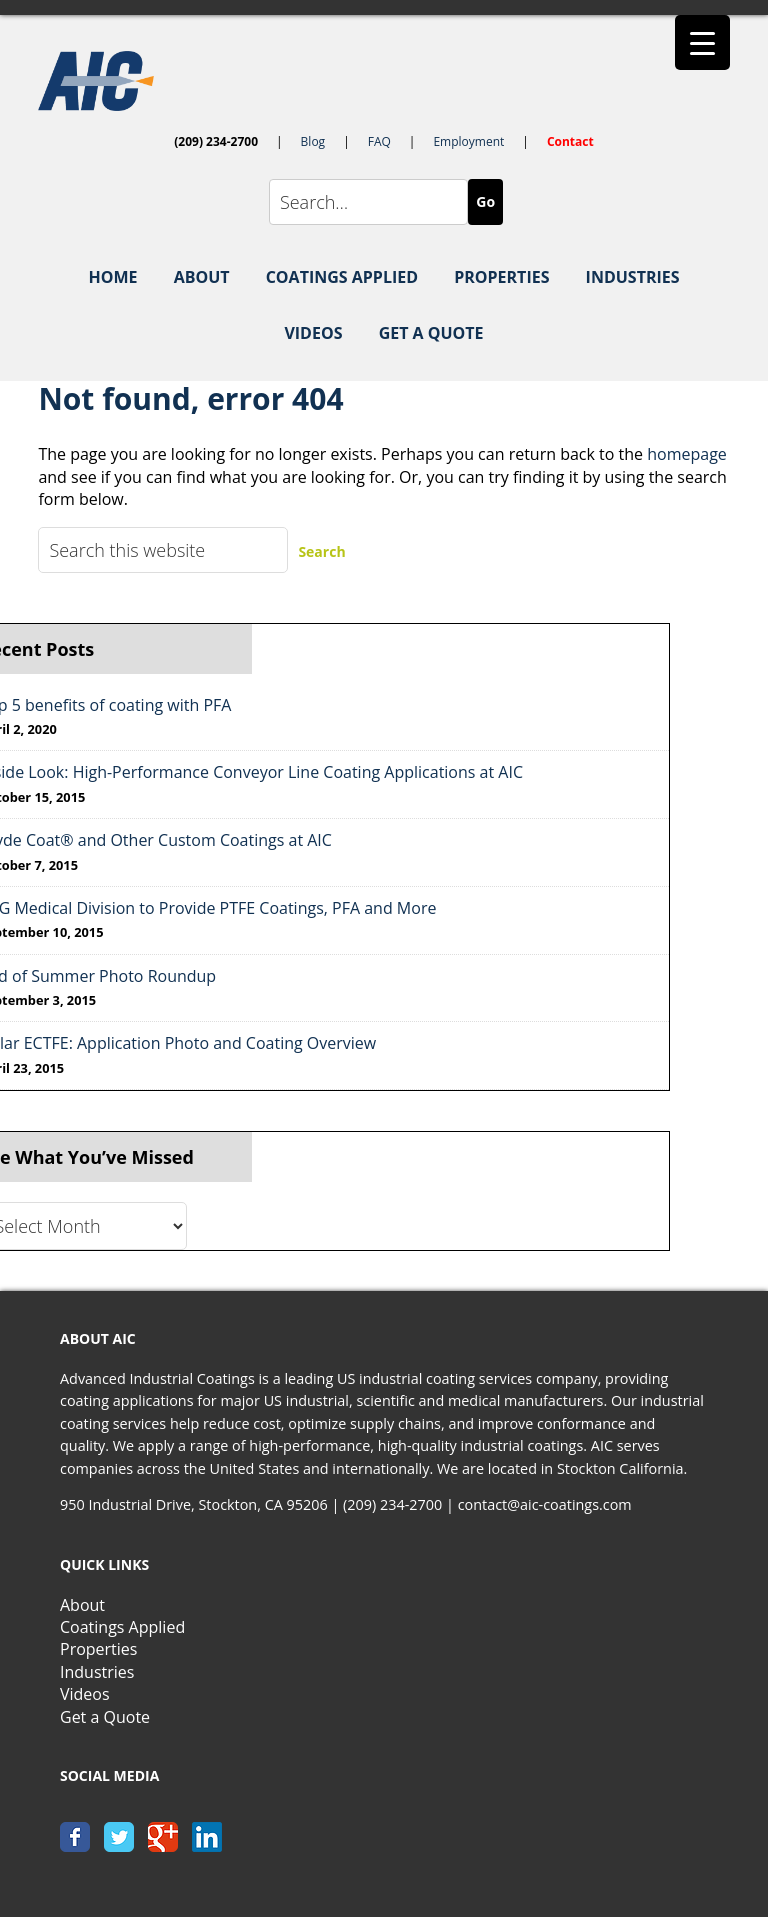 The height and width of the screenshot is (1917, 768). I want to click on Blog, so click(313, 141).